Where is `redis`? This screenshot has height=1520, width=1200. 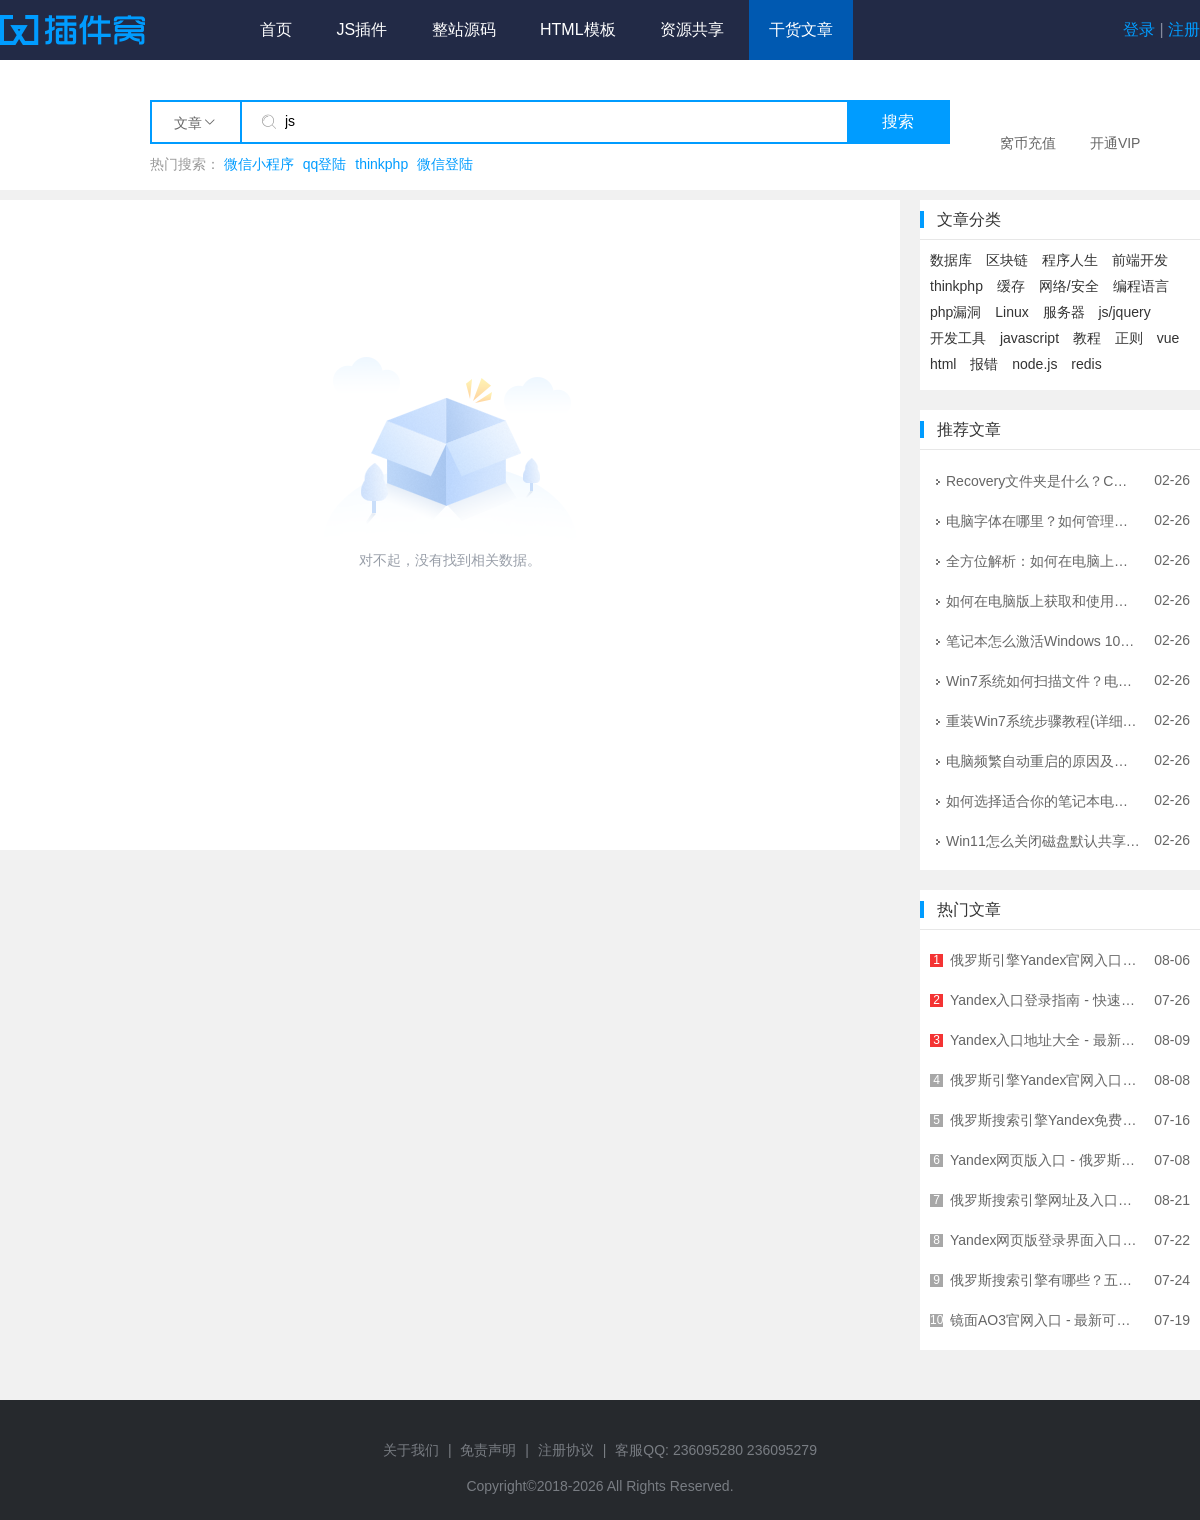 redis is located at coordinates (1086, 364).